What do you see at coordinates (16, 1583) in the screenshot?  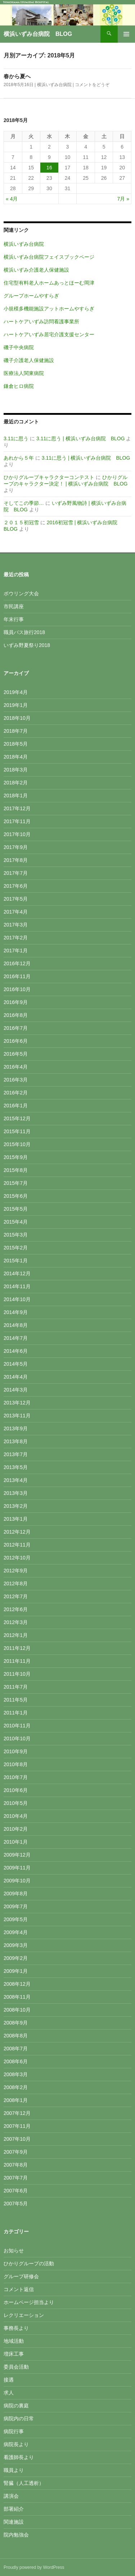 I see `2012年8月` at bounding box center [16, 1583].